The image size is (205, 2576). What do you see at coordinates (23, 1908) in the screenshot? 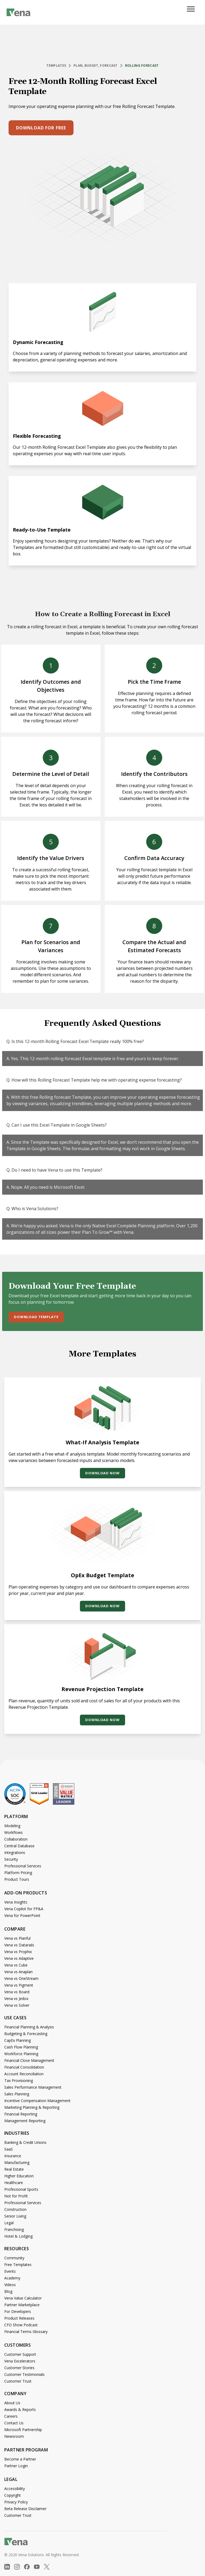
I see `Vena Copilot for FP&A` at bounding box center [23, 1908].